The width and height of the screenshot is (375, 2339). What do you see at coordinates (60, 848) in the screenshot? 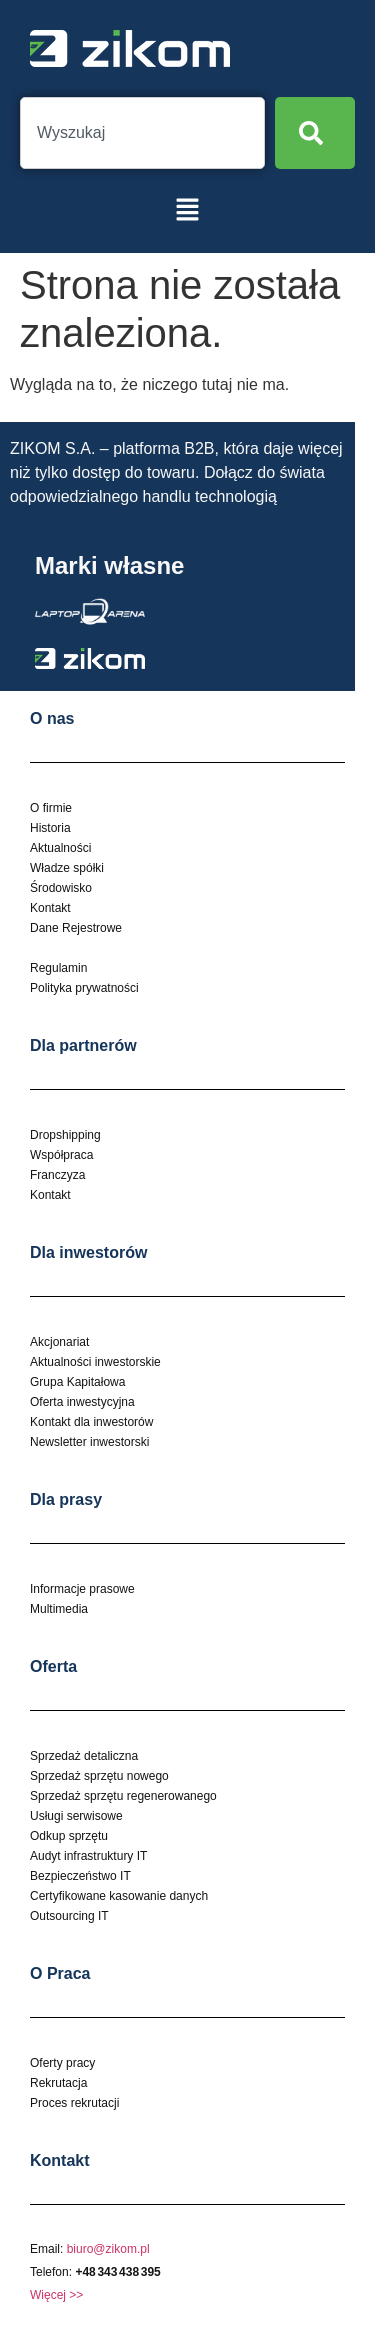
I see `Aktualności` at bounding box center [60, 848].